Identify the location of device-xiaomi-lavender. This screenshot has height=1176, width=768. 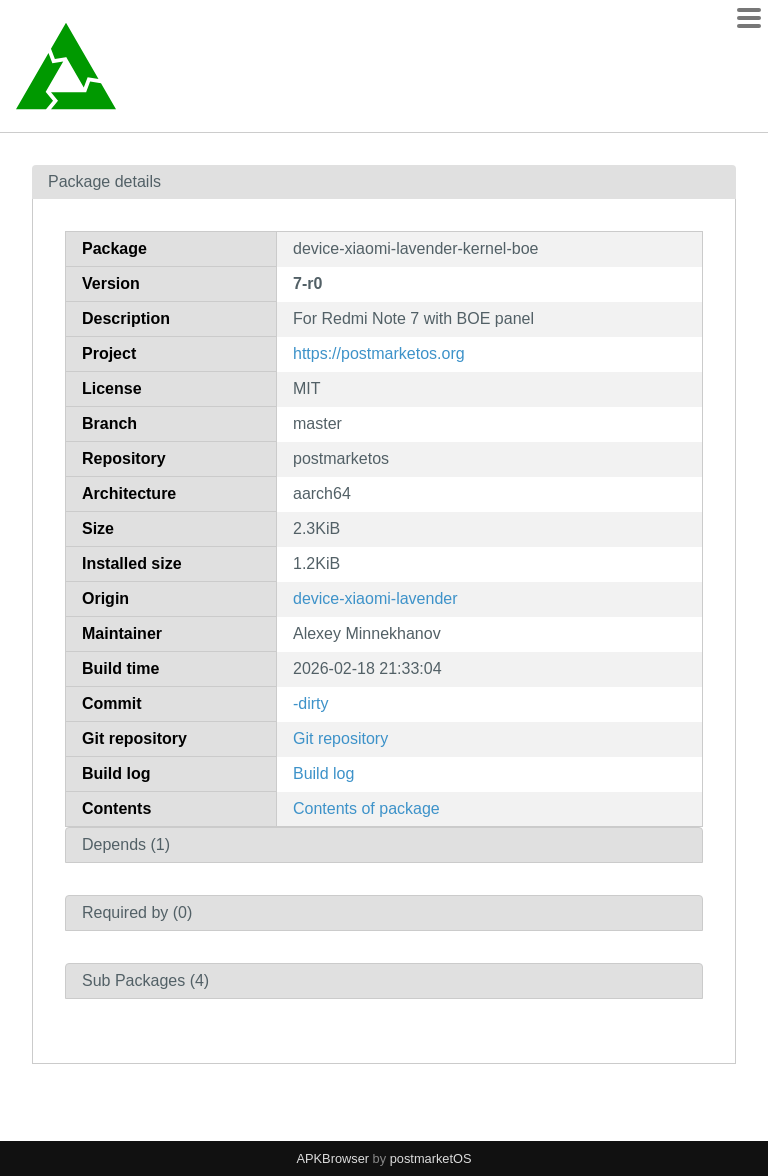
(375, 598).